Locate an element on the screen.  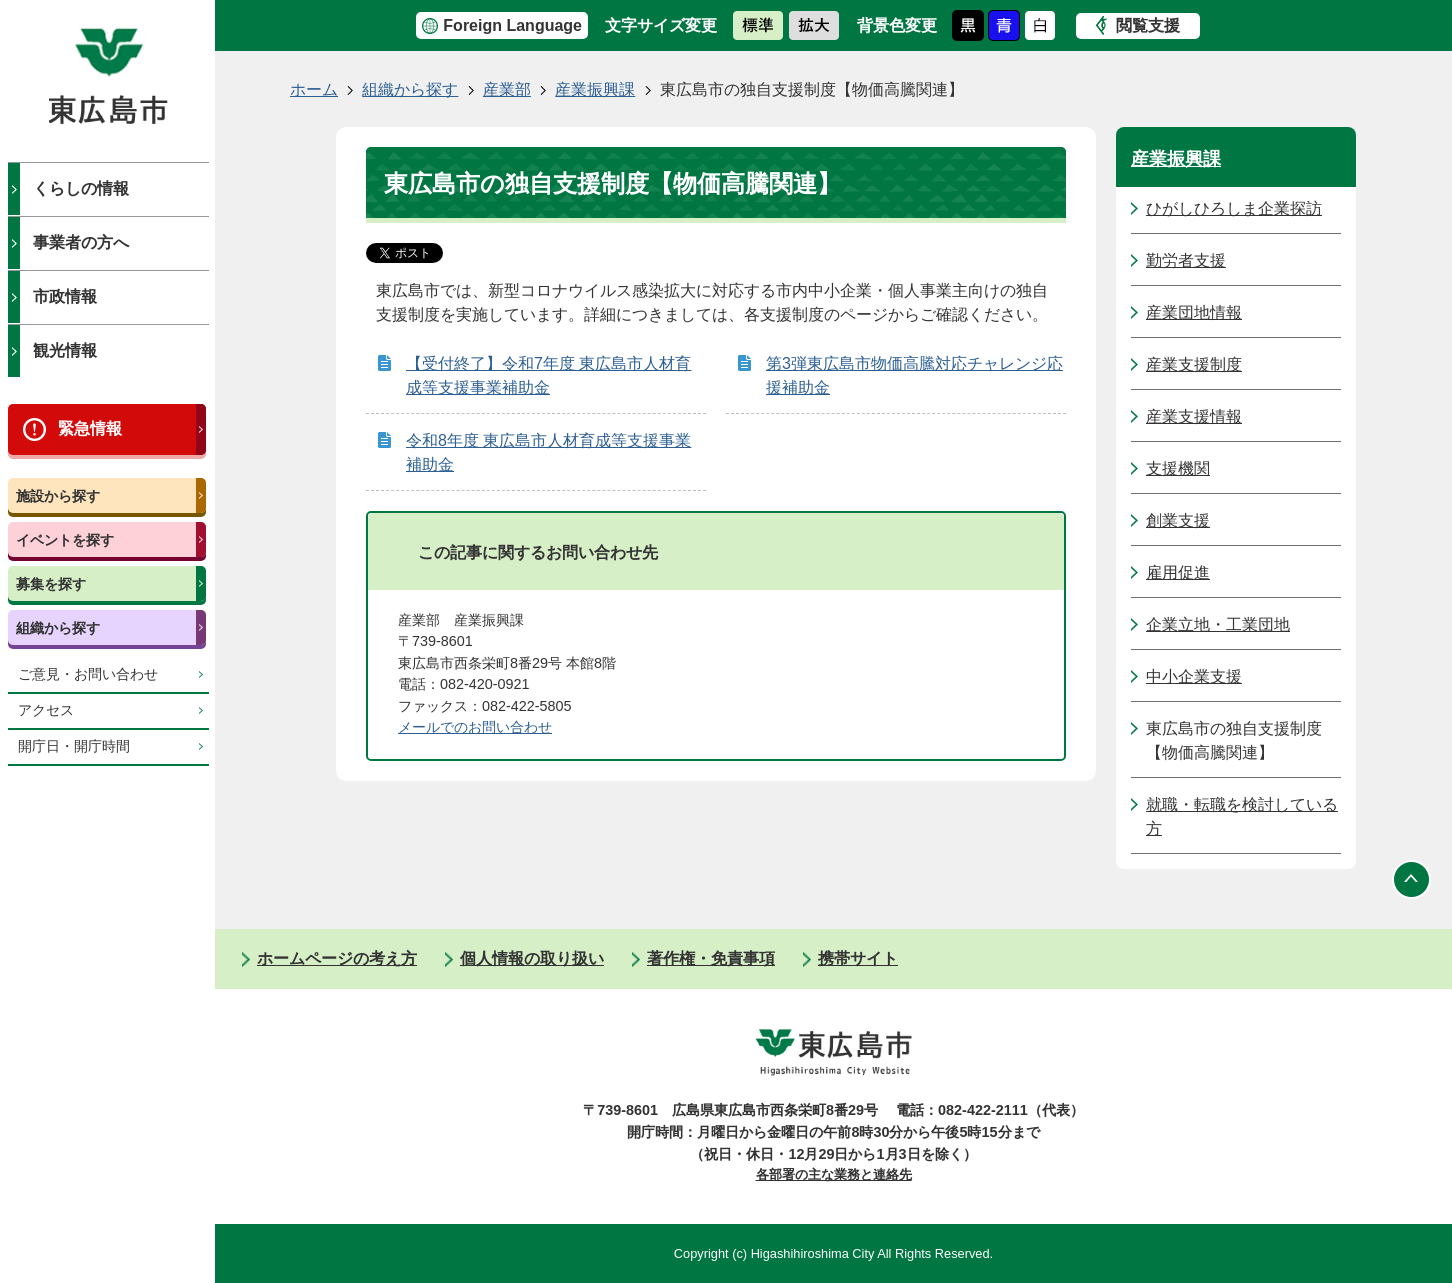
各部署の主な業務と連絡先 is located at coordinates (834, 1174).